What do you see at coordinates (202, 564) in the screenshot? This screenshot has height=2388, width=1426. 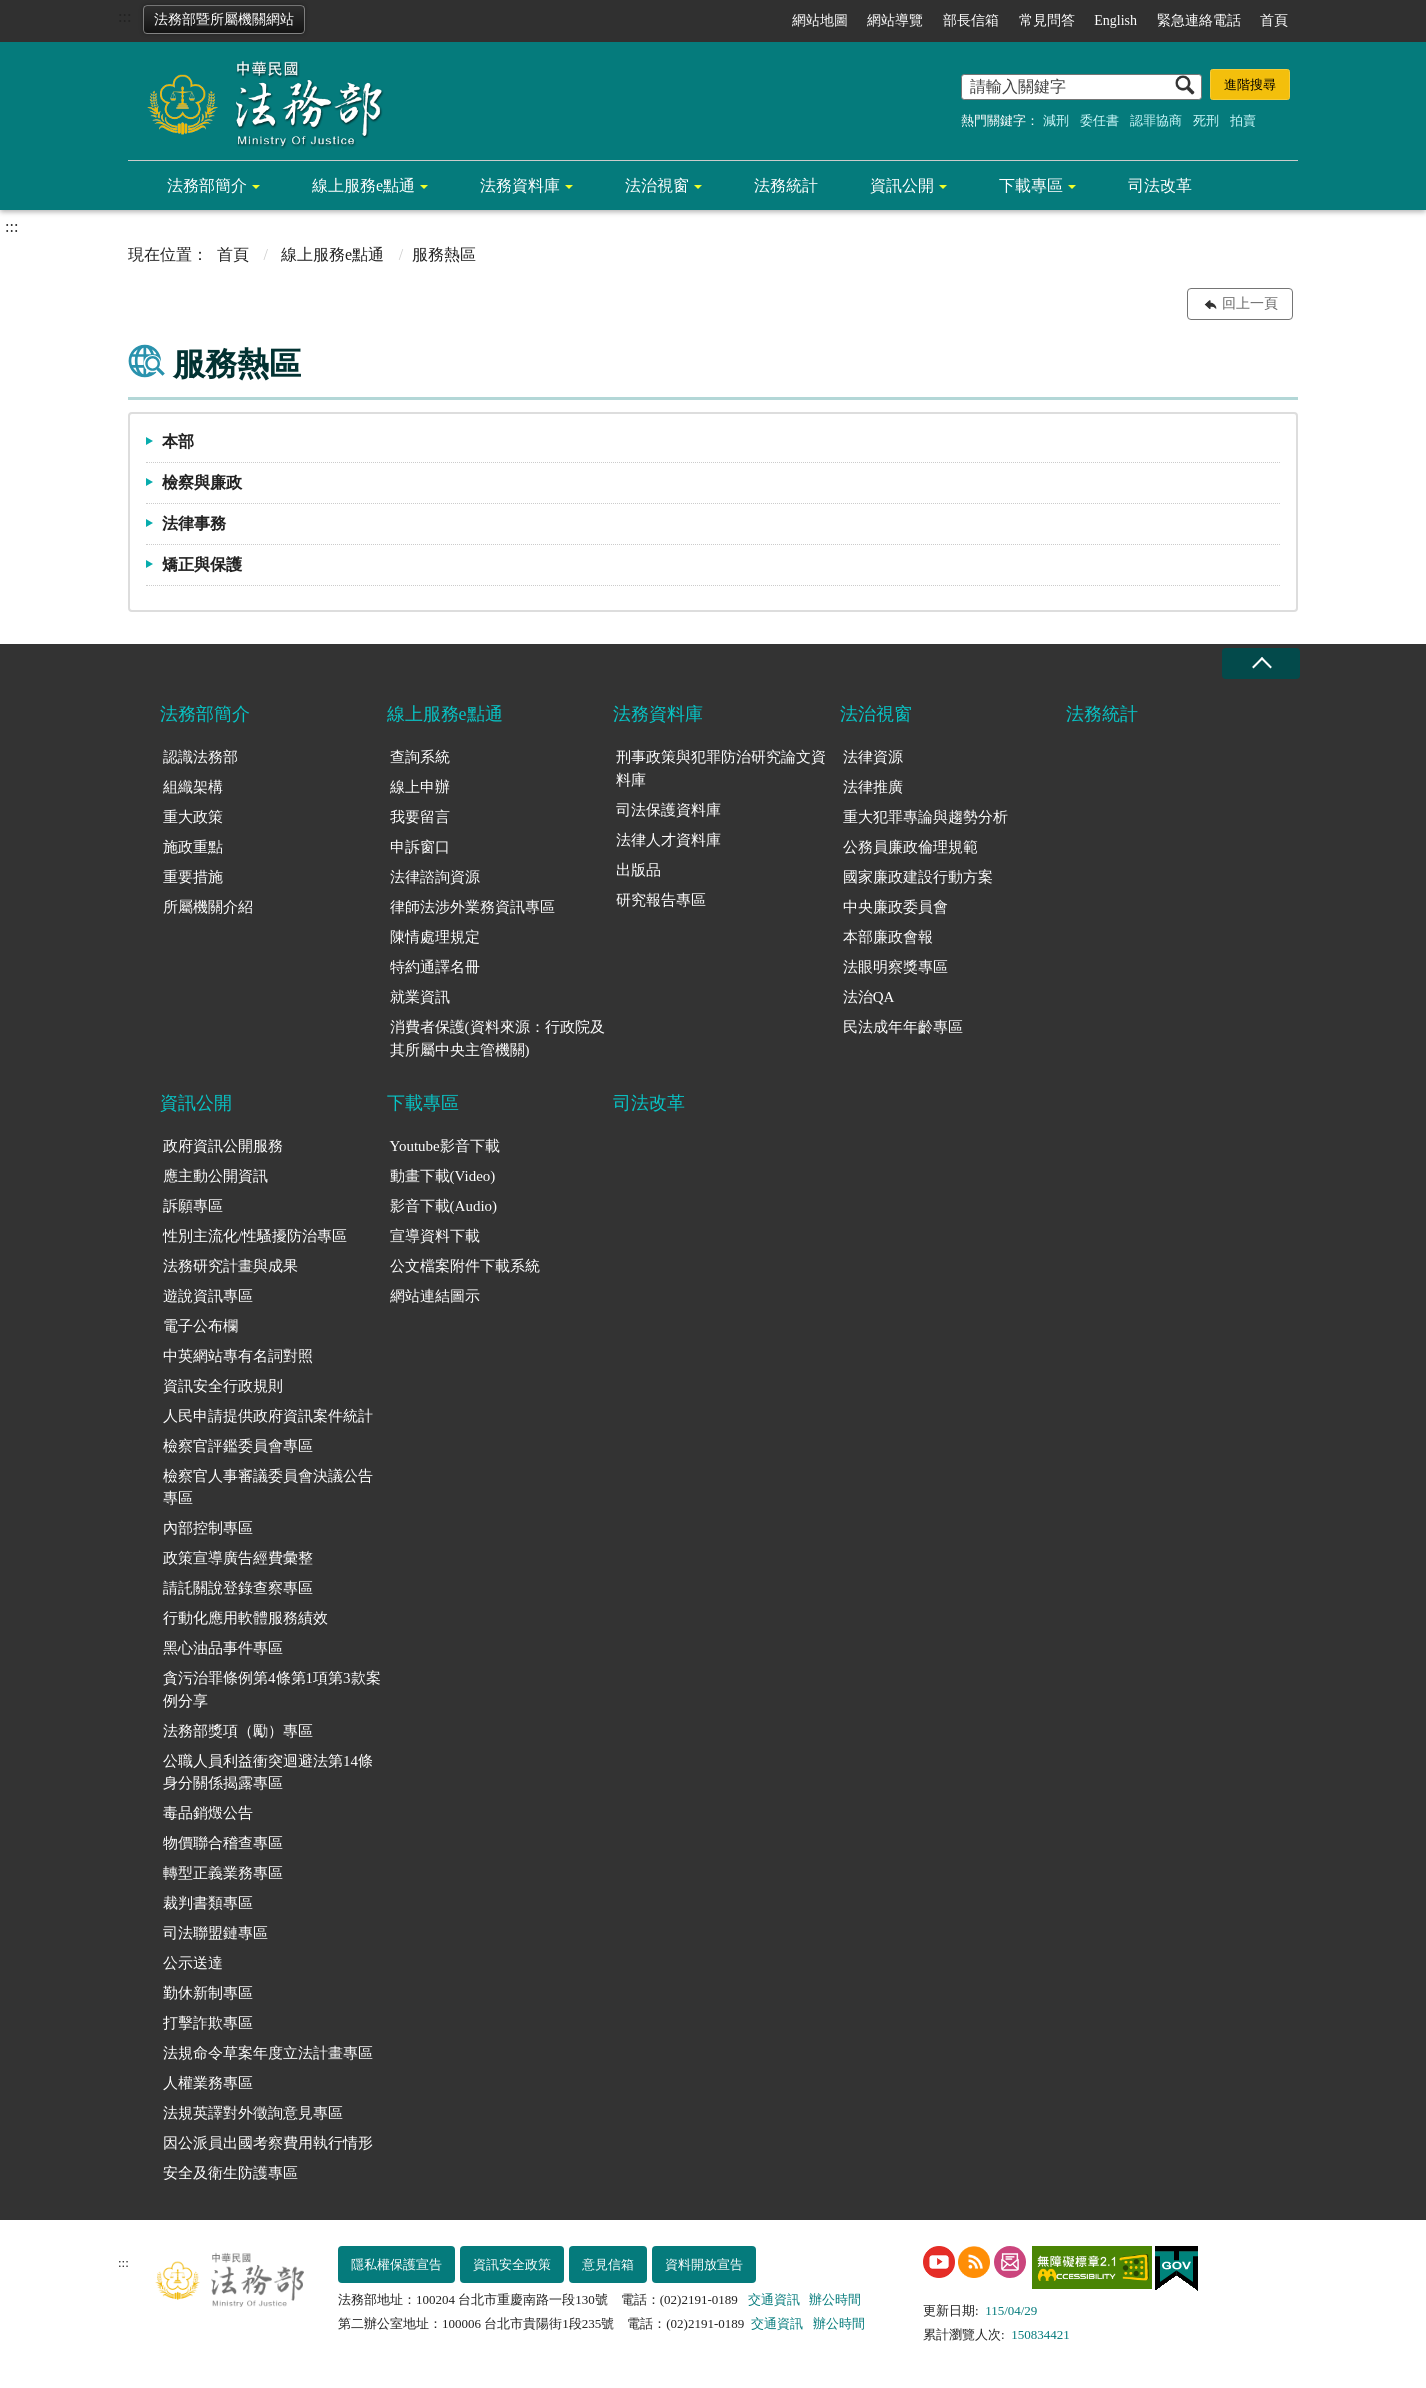 I see `矯正與保護` at bounding box center [202, 564].